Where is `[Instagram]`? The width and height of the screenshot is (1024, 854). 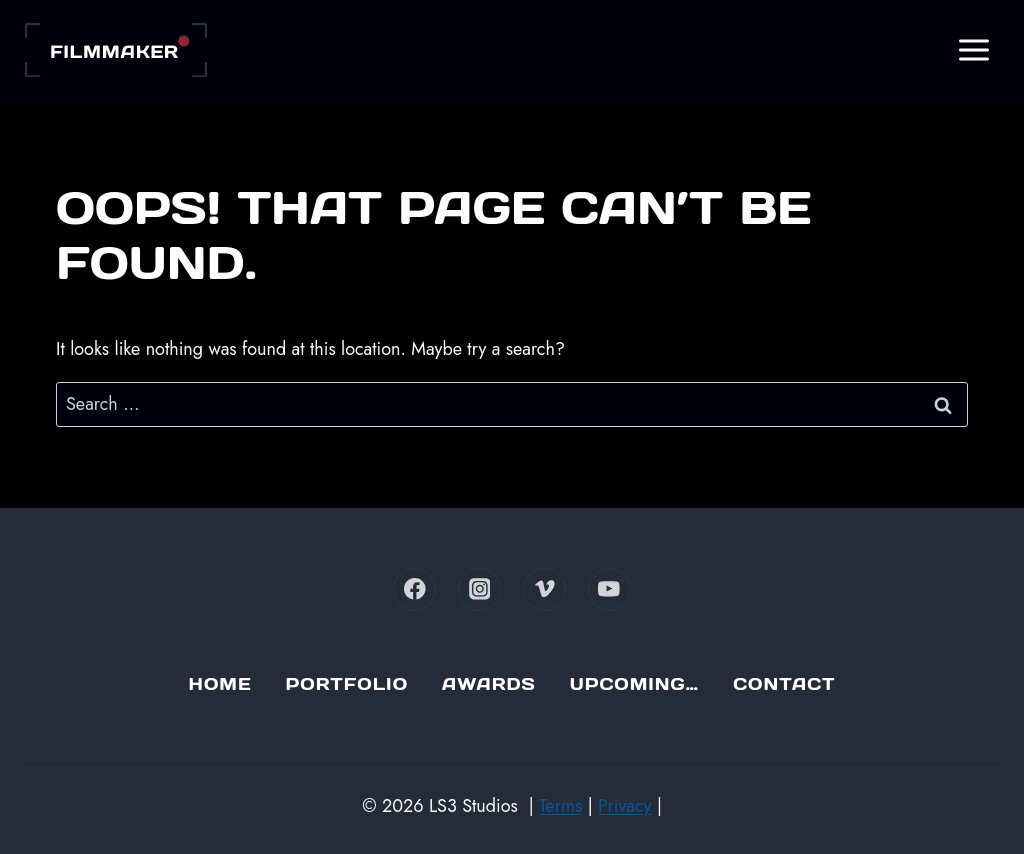
[Instagram] is located at coordinates (479, 589).